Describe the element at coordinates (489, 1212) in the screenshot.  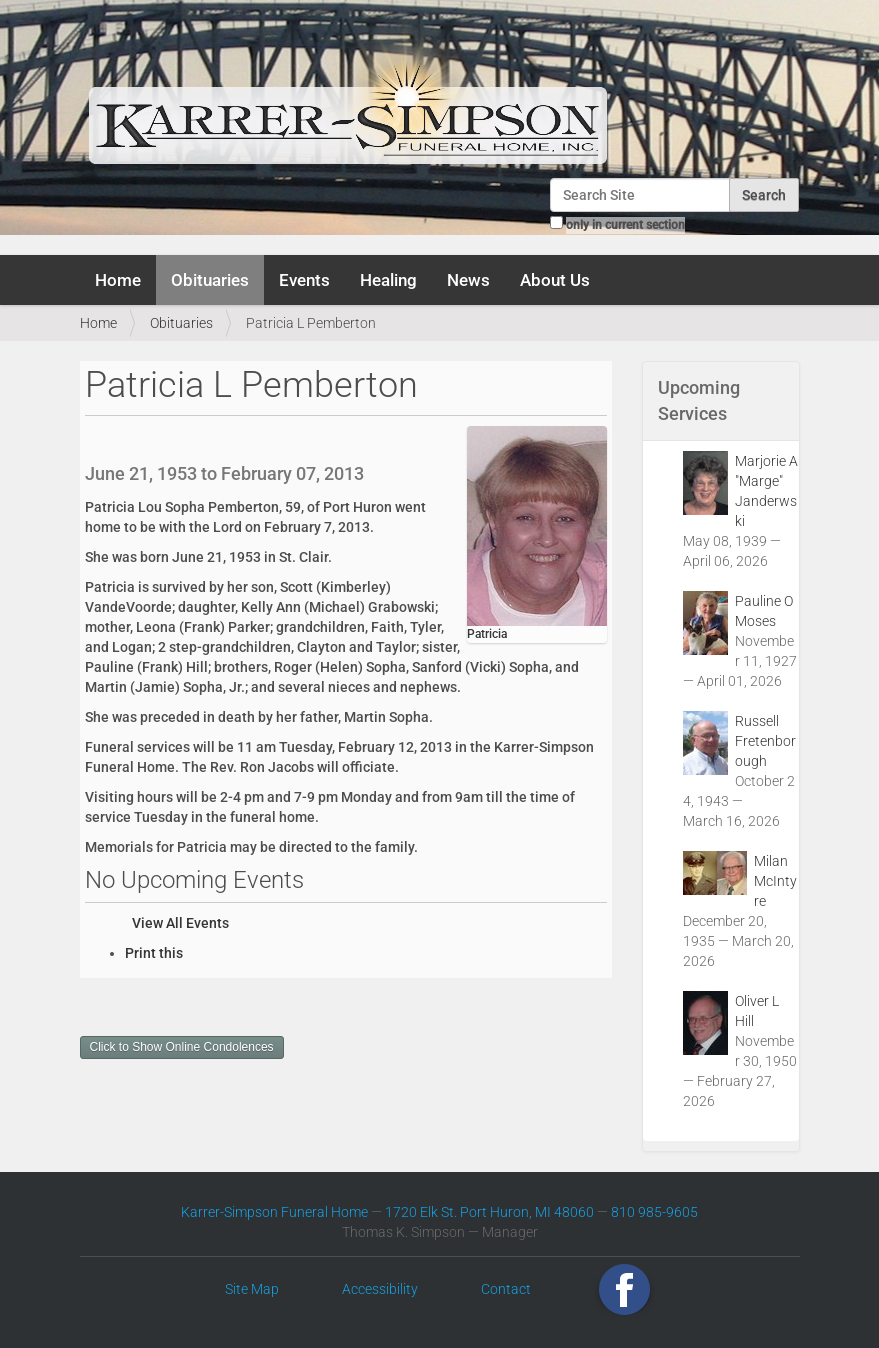
I see `1720 Elk St. Port Huron, MI 48060` at that location.